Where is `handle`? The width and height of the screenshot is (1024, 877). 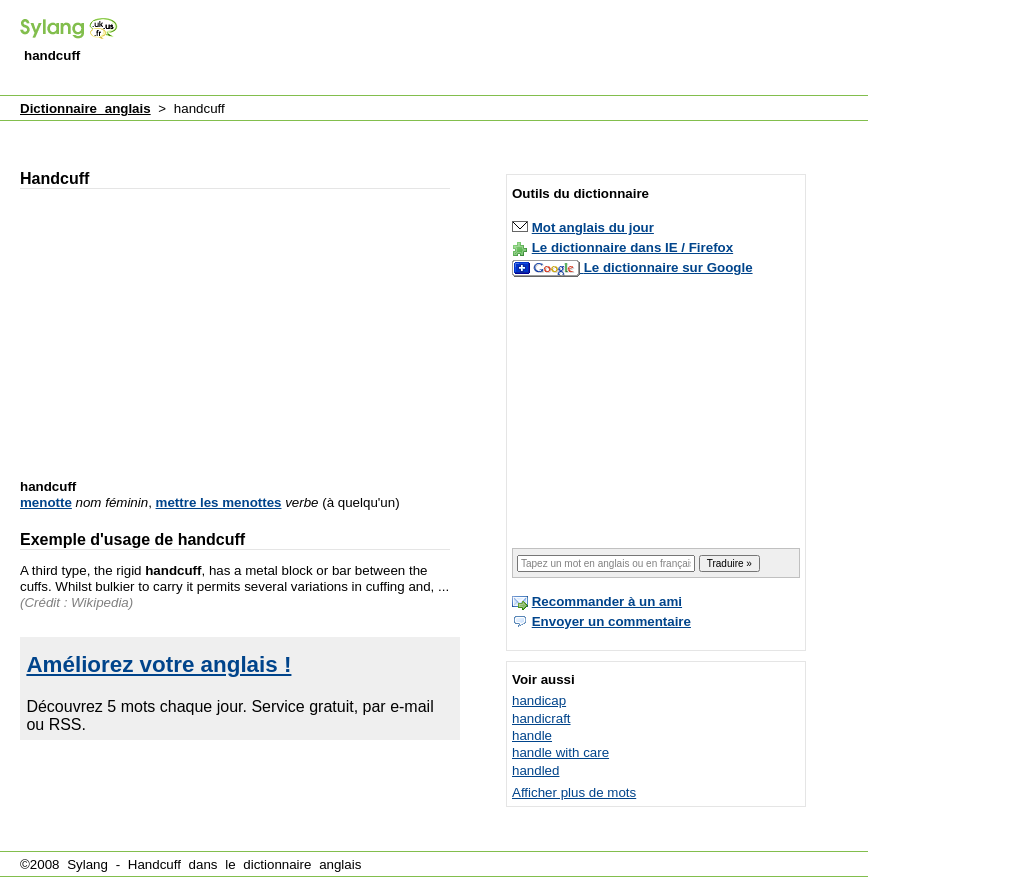 handle is located at coordinates (532, 735).